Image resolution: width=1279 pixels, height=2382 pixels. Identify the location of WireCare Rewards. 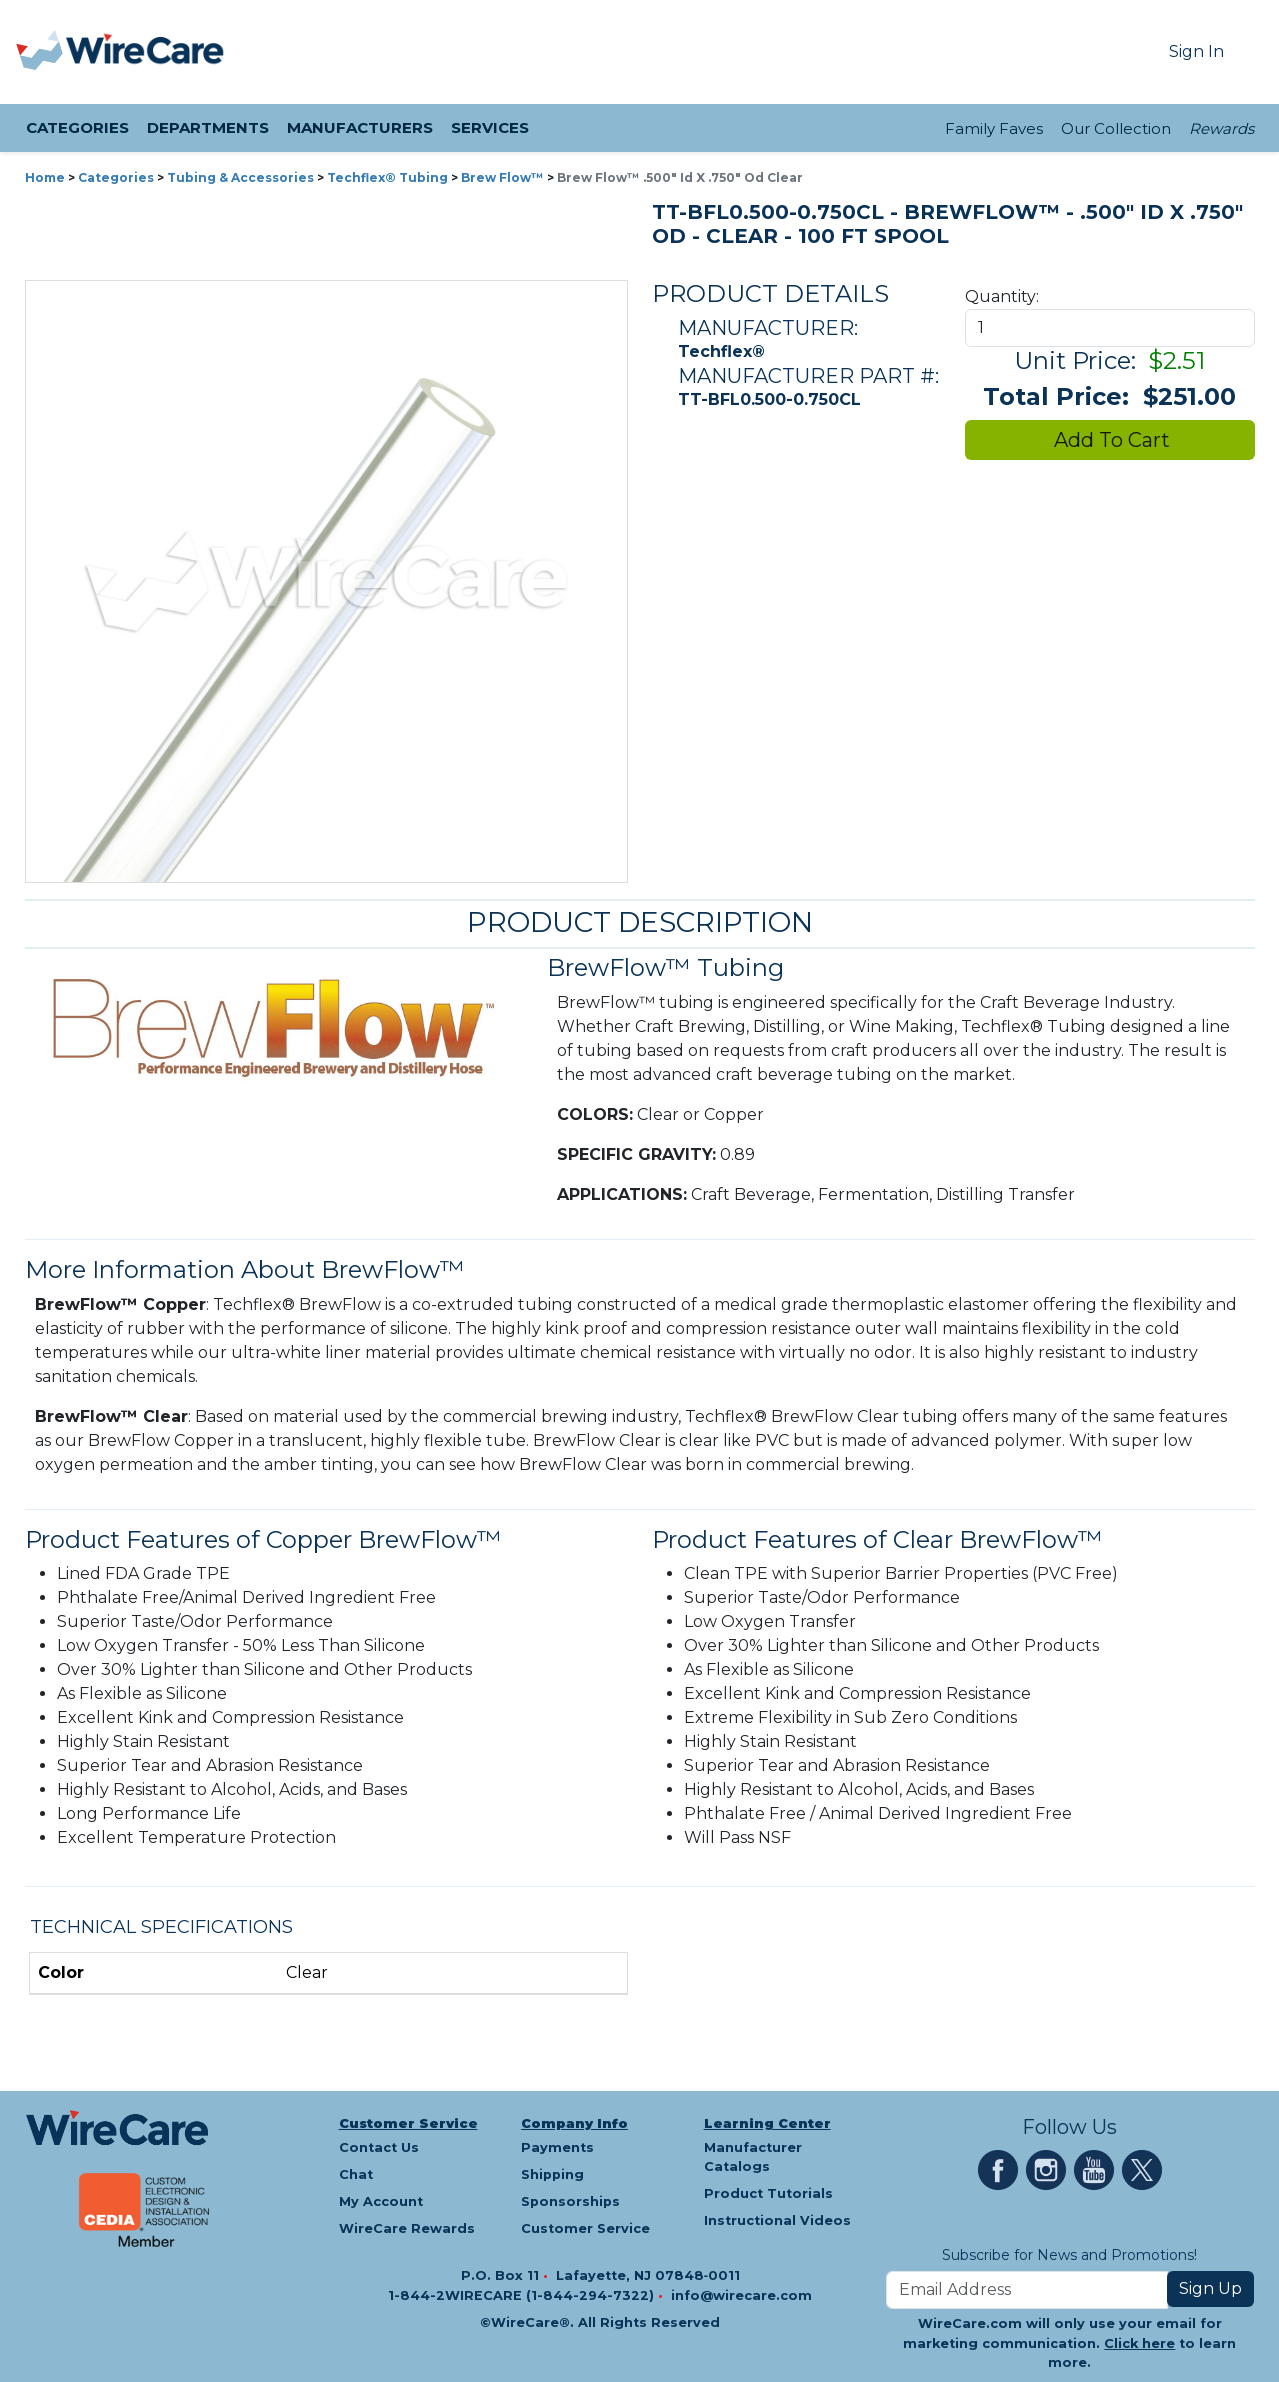
(407, 2228).